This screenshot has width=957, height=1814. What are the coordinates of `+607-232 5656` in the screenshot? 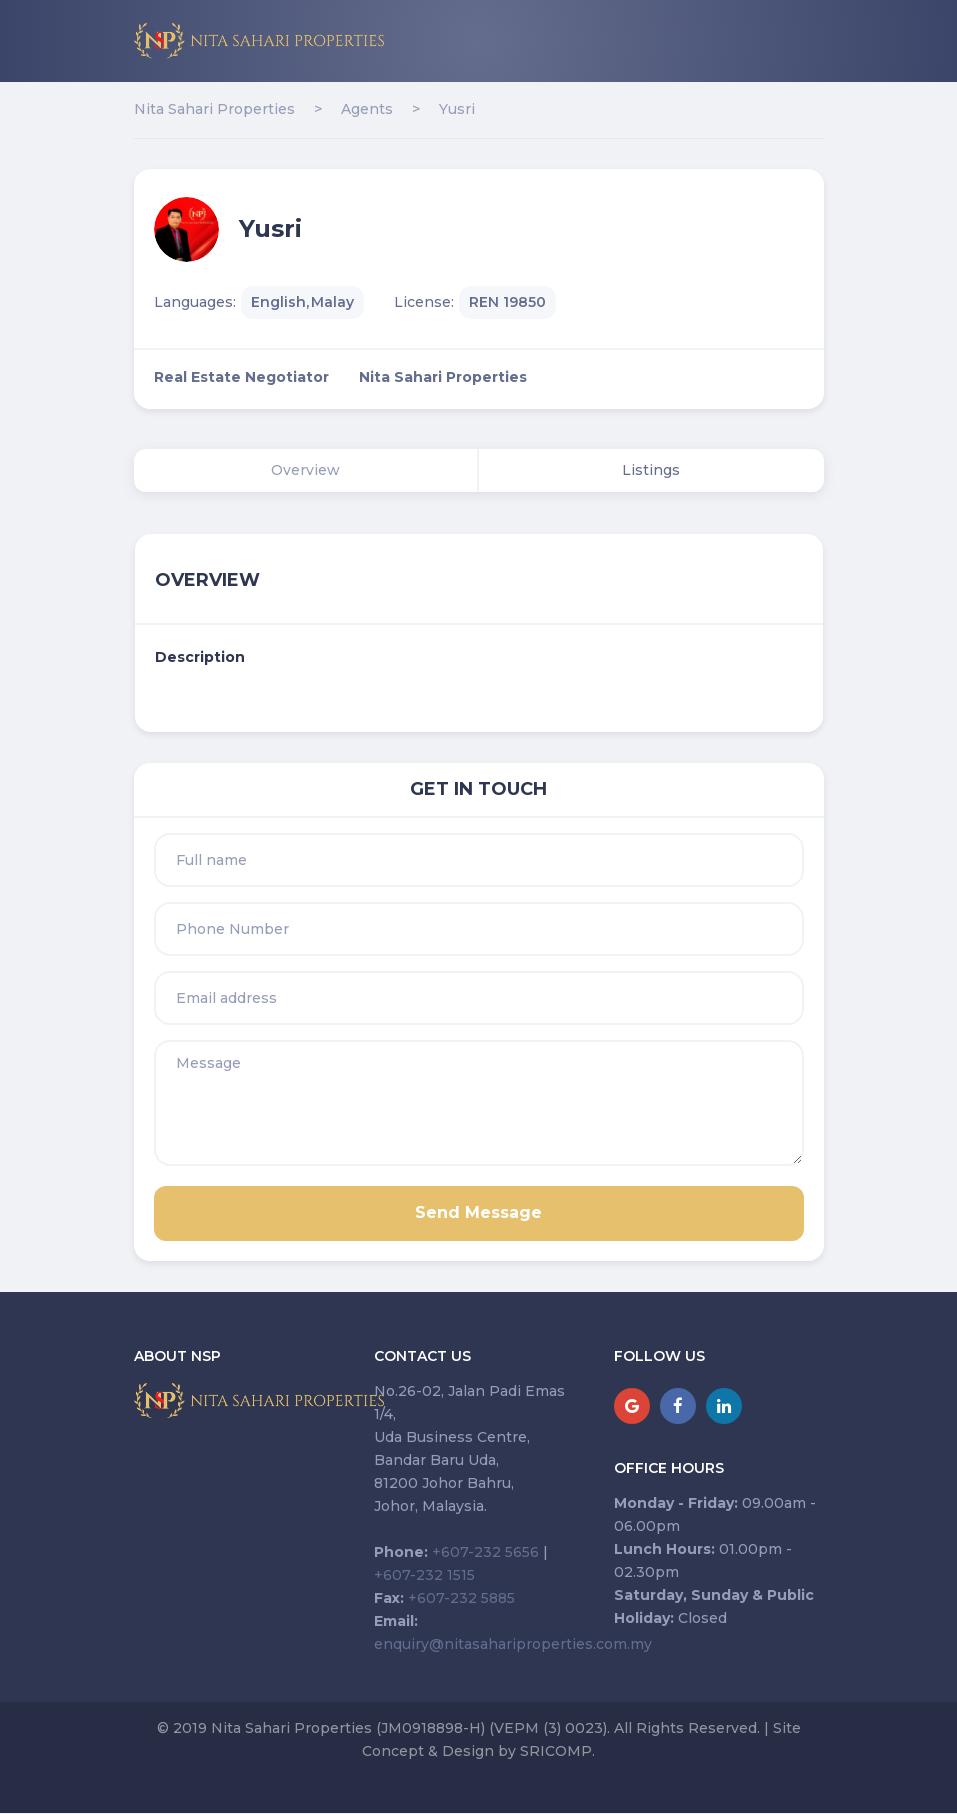 It's located at (485, 1552).